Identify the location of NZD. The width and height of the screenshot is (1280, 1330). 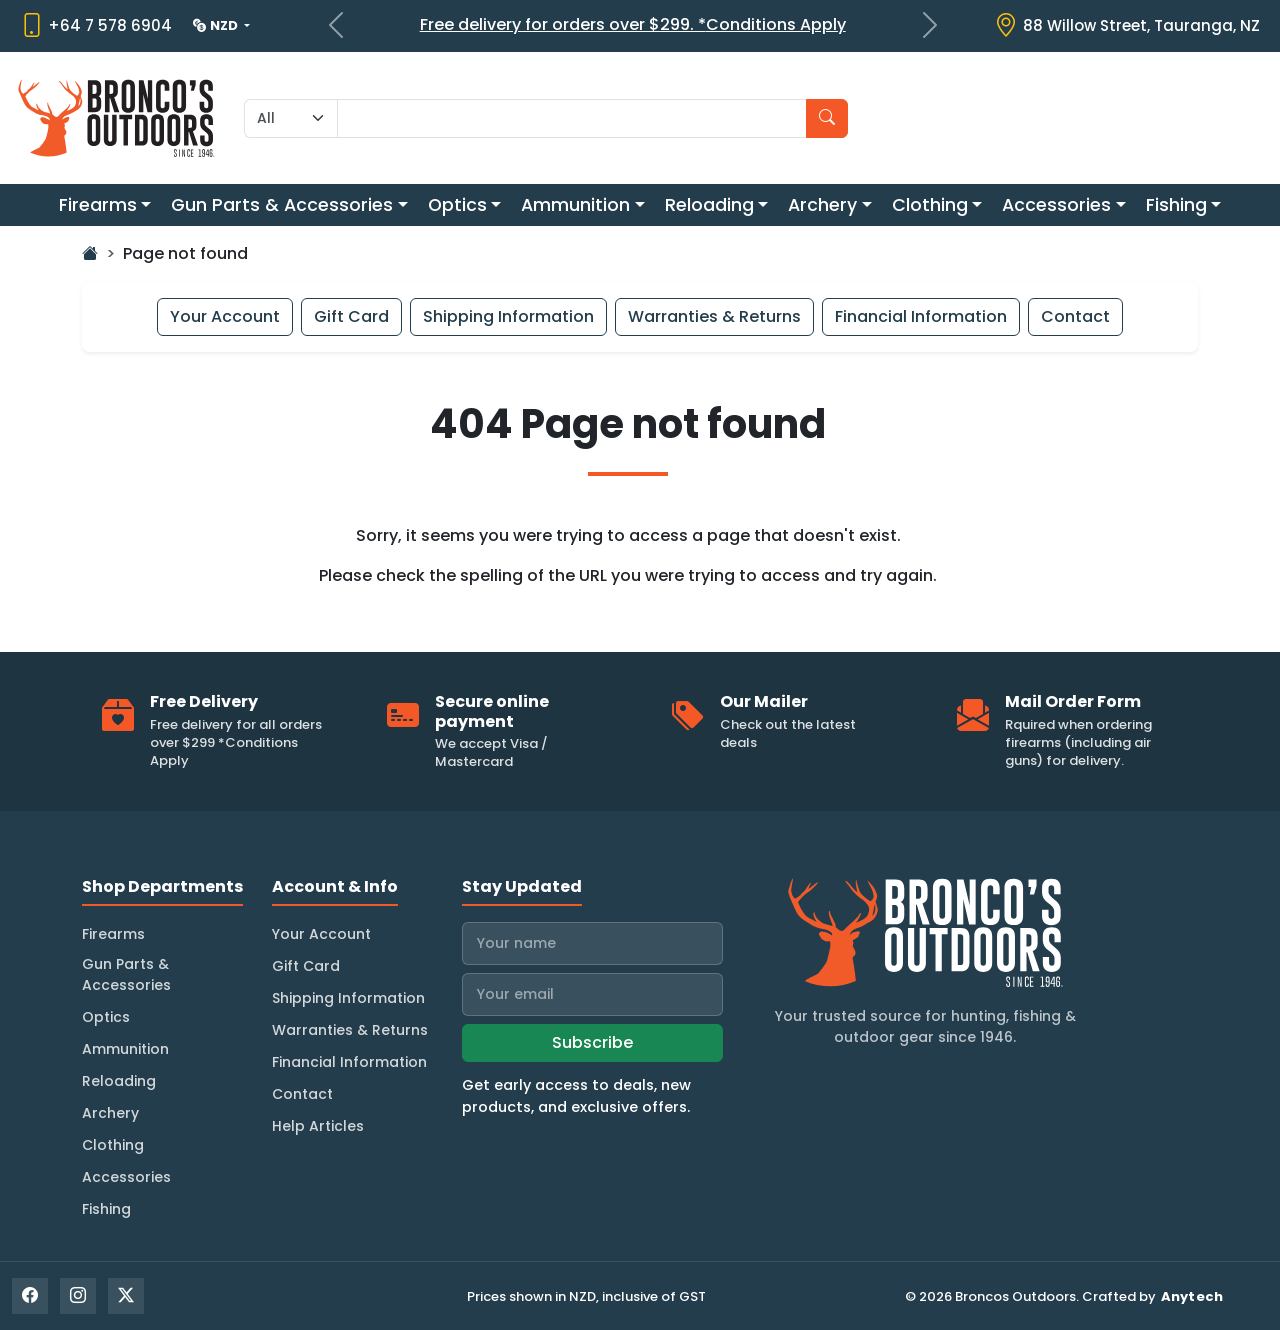
(217, 25).